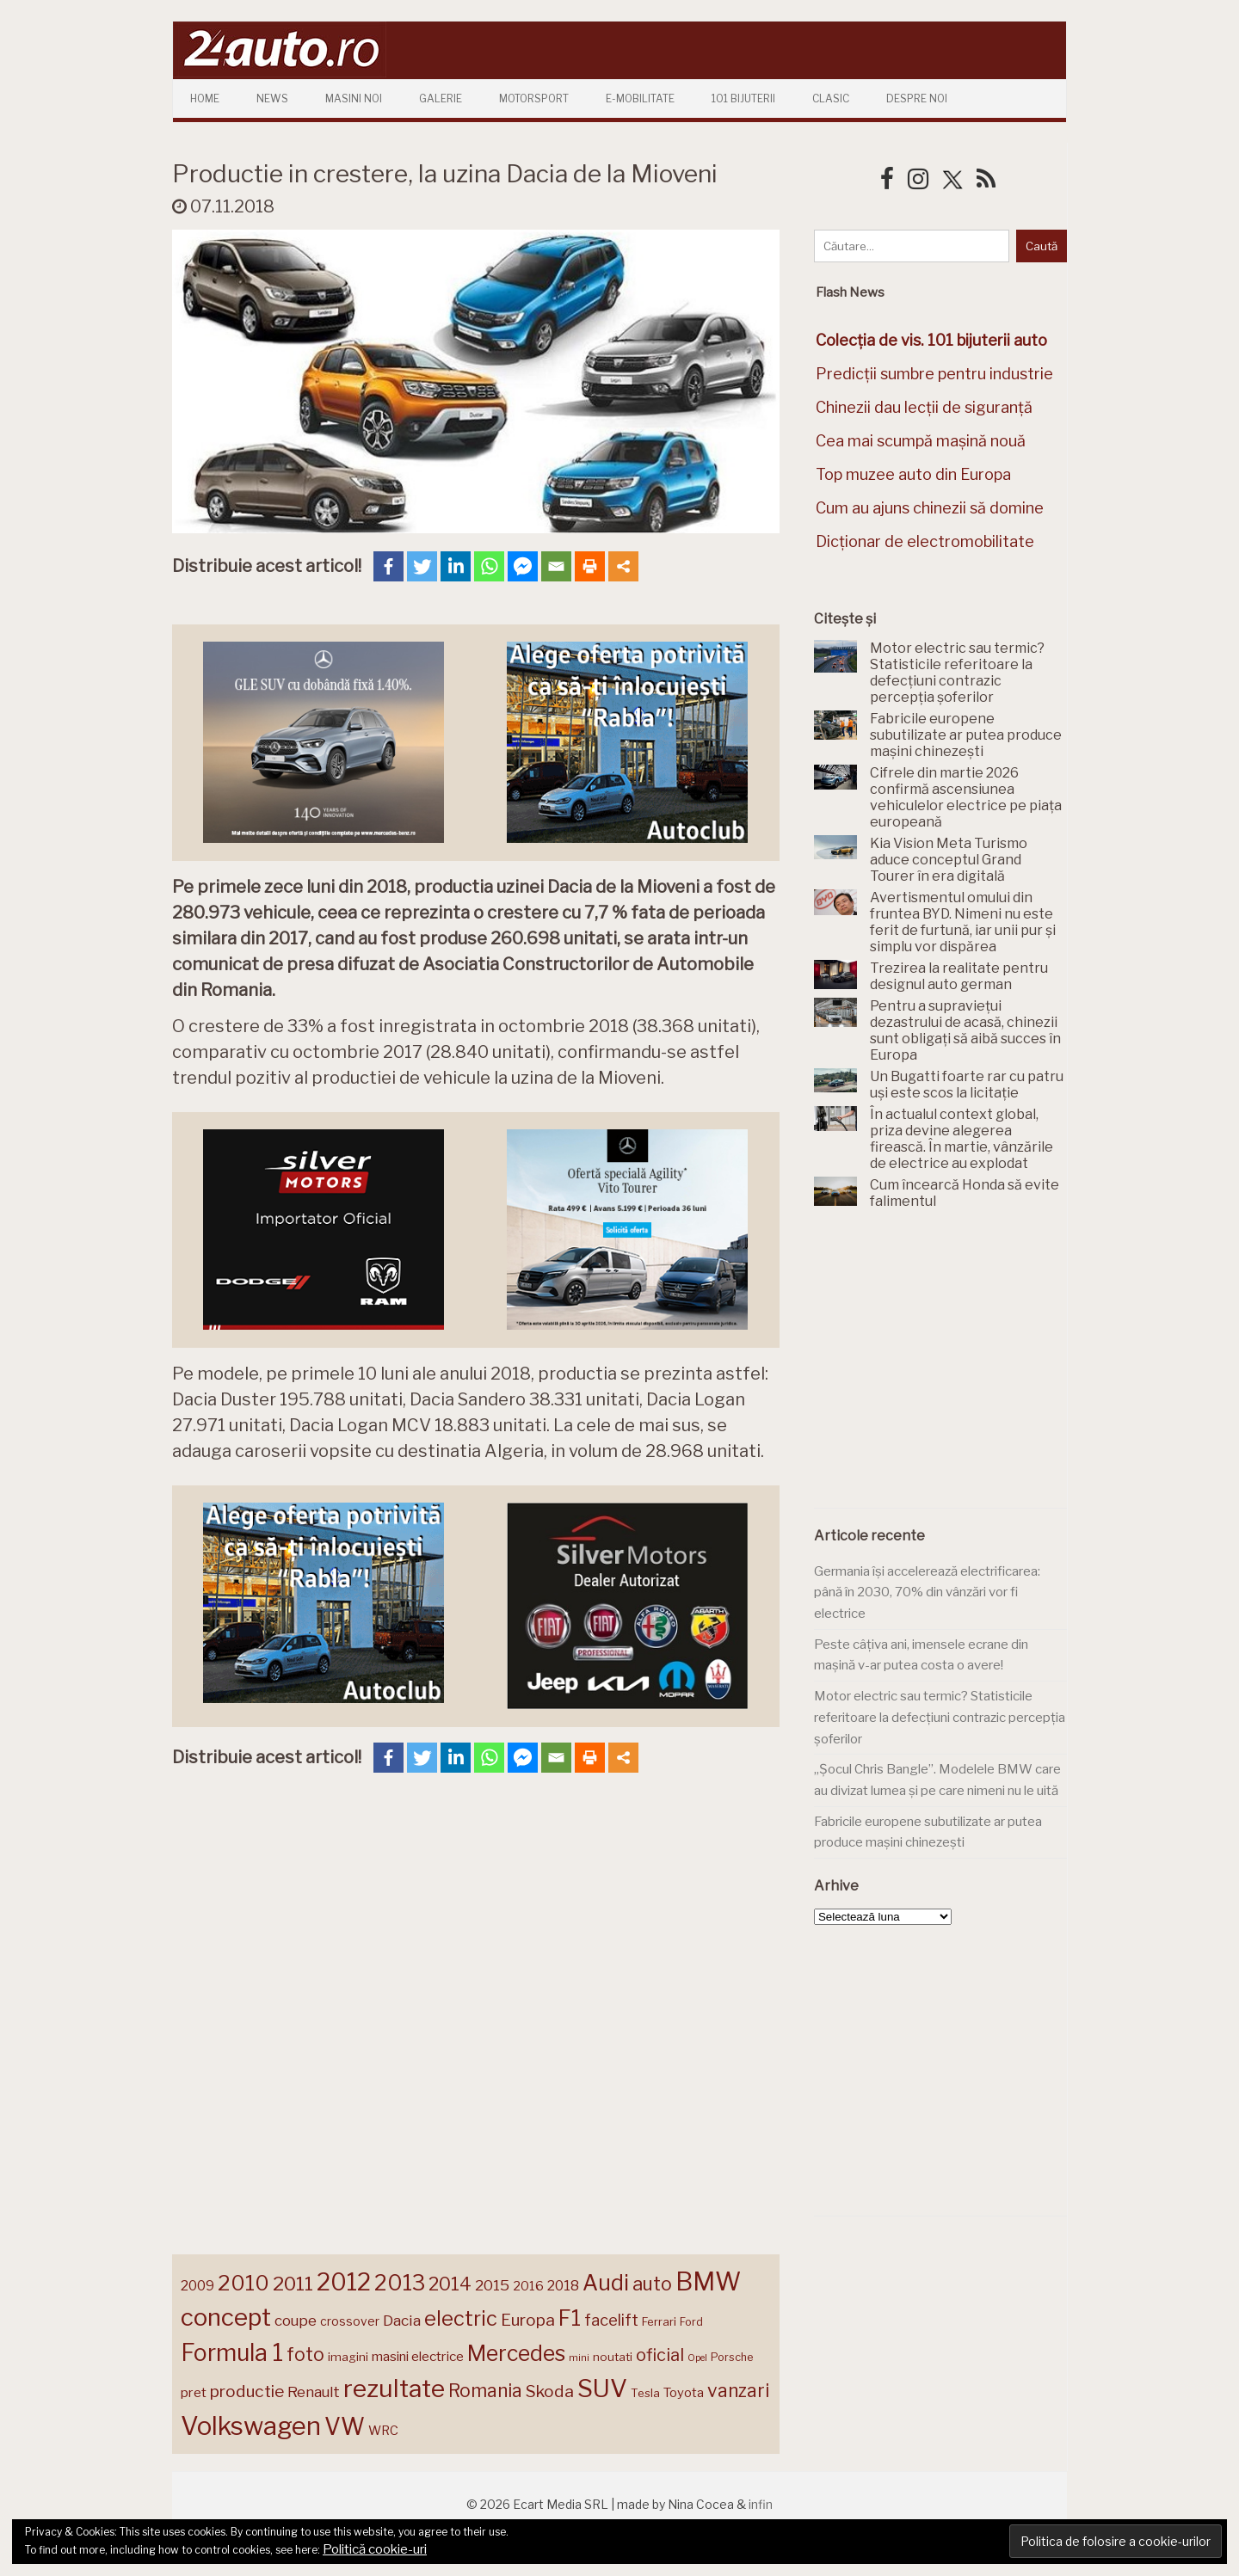  I want to click on News, so click(272, 98).